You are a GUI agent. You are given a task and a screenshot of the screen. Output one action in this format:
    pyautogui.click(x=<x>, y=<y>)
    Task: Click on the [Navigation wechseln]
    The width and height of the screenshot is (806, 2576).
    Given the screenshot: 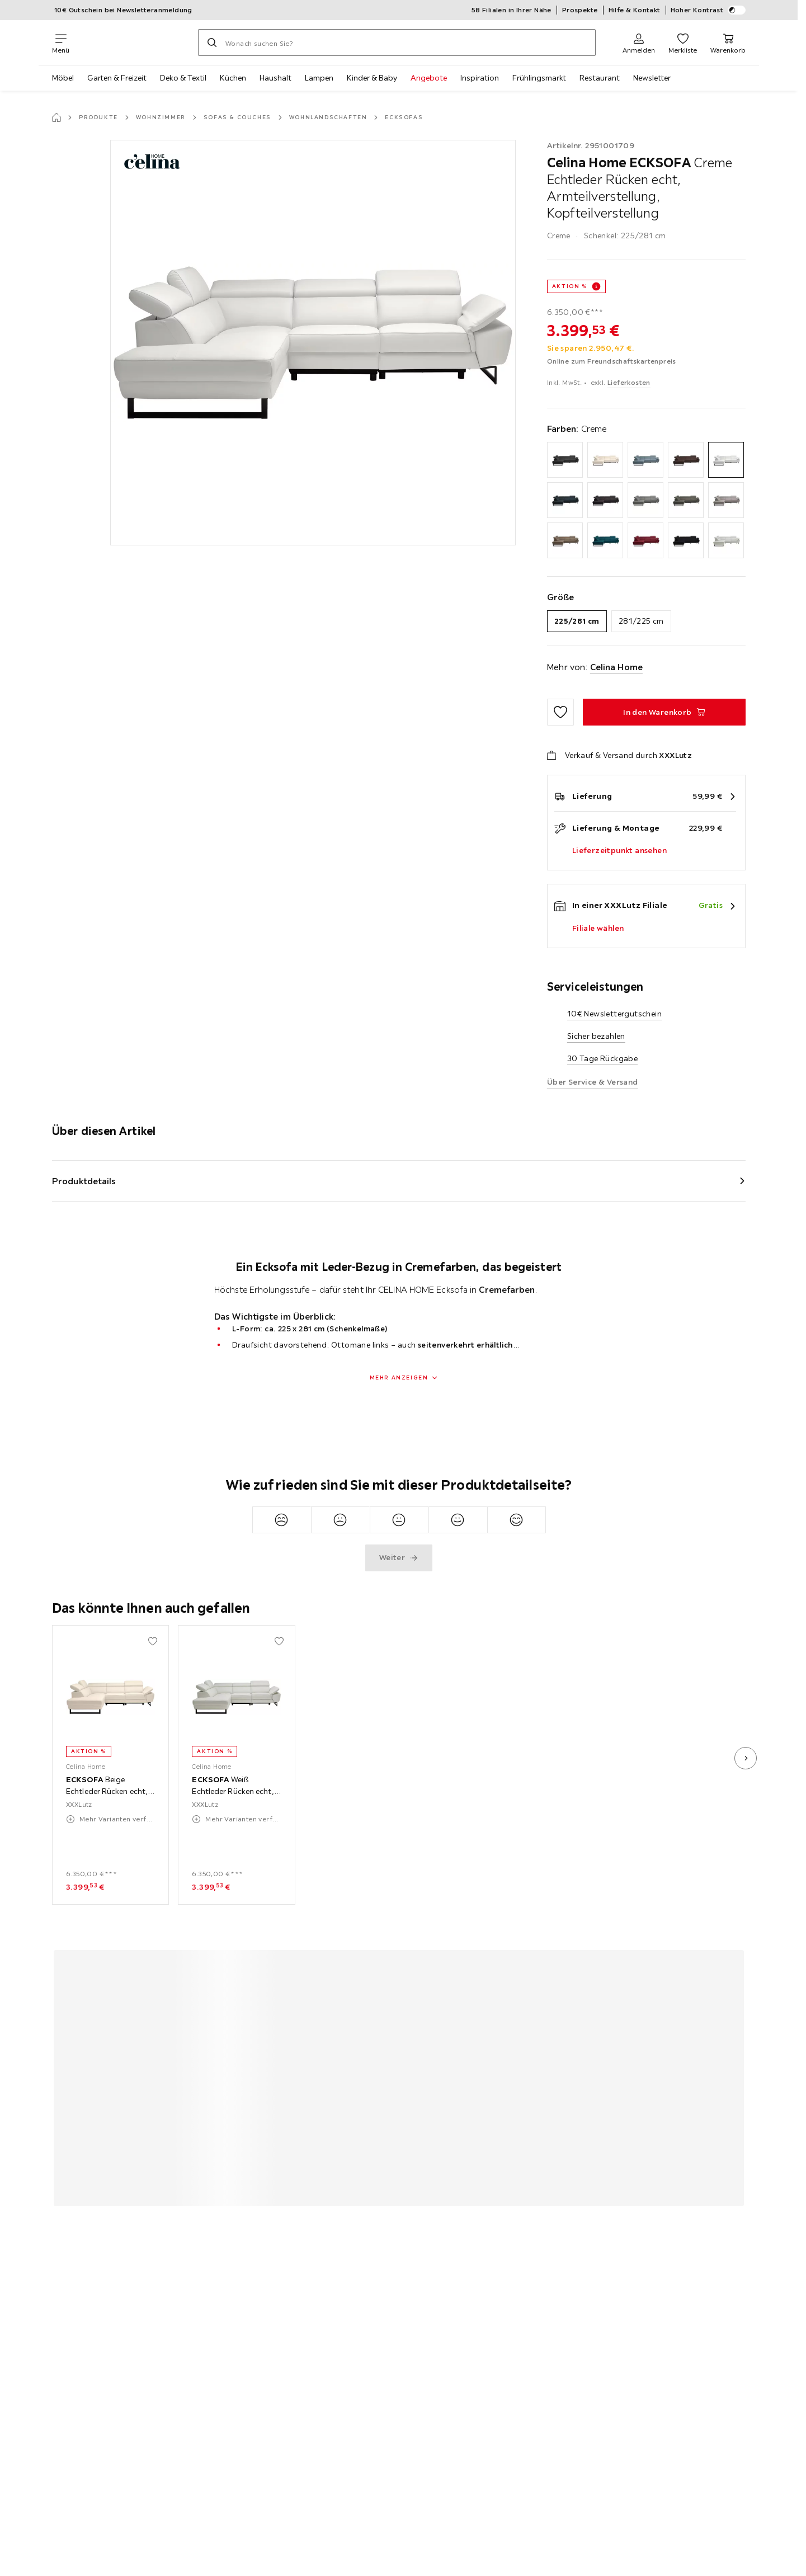 What is the action you would take?
    pyautogui.click(x=61, y=42)
    